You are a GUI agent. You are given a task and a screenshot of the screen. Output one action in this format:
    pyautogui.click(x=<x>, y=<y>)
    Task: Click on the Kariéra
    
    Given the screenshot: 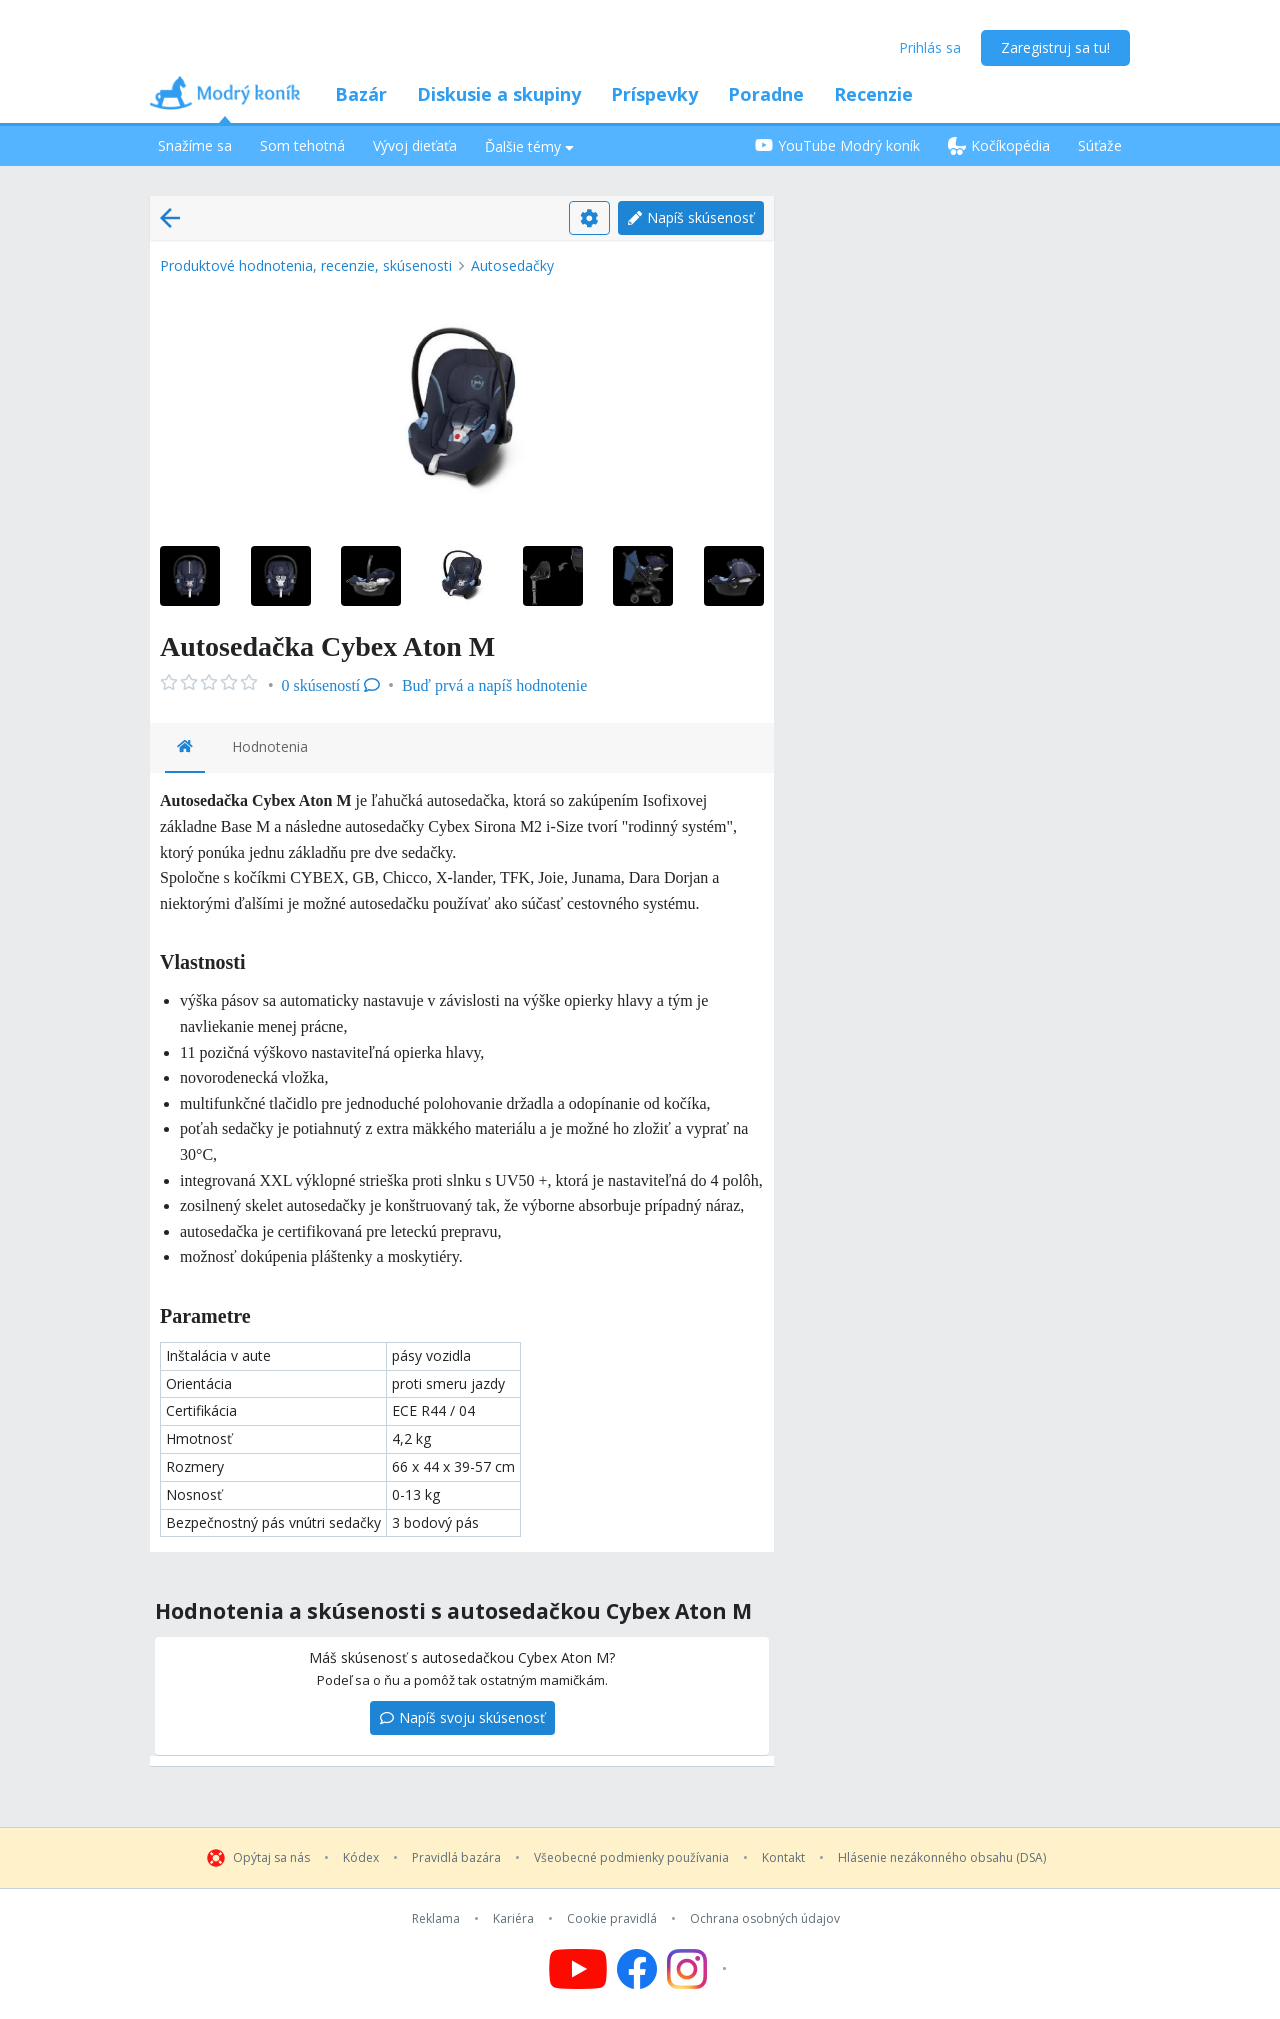 What is the action you would take?
    pyautogui.click(x=513, y=1919)
    